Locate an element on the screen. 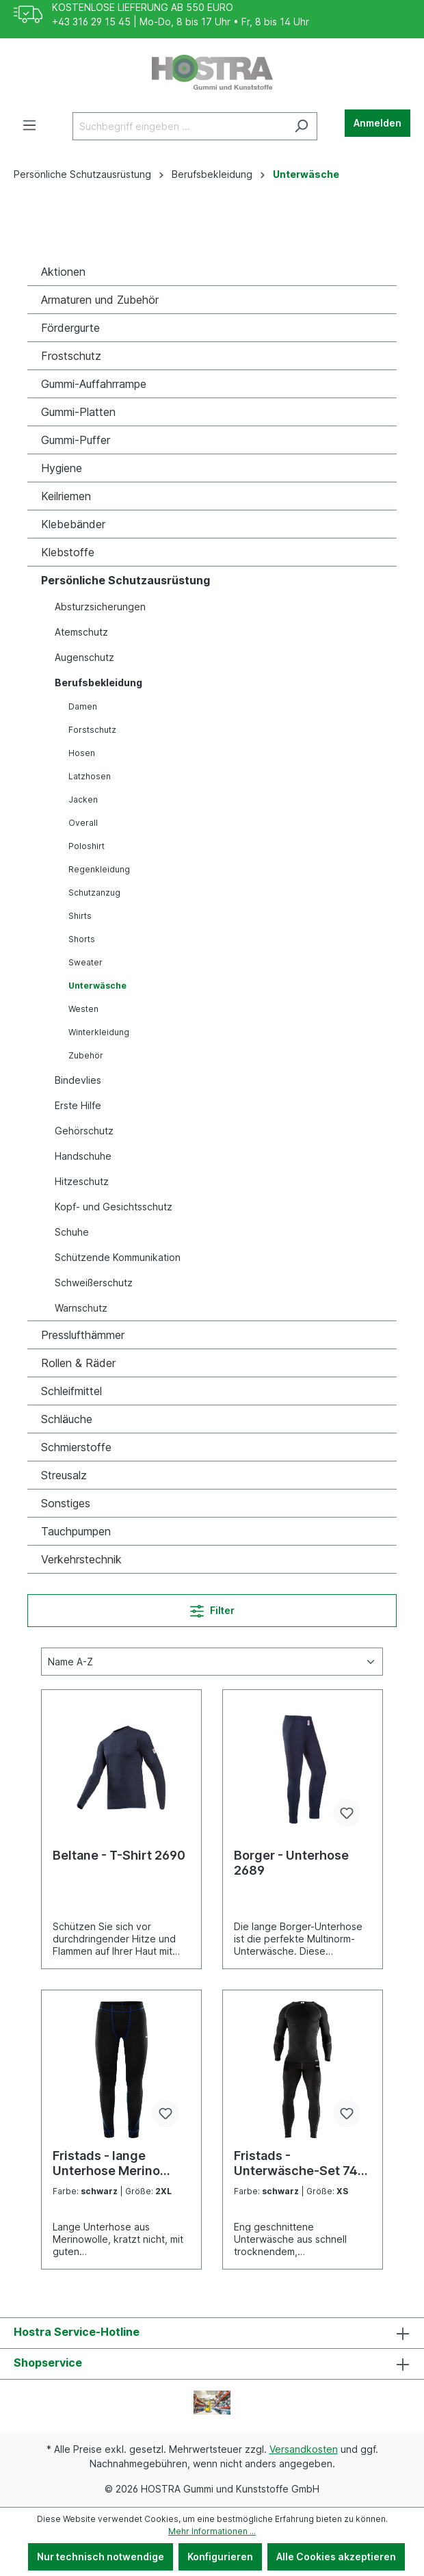 Image resolution: width=424 pixels, height=2576 pixels. Absturzsicherungen is located at coordinates (100, 606).